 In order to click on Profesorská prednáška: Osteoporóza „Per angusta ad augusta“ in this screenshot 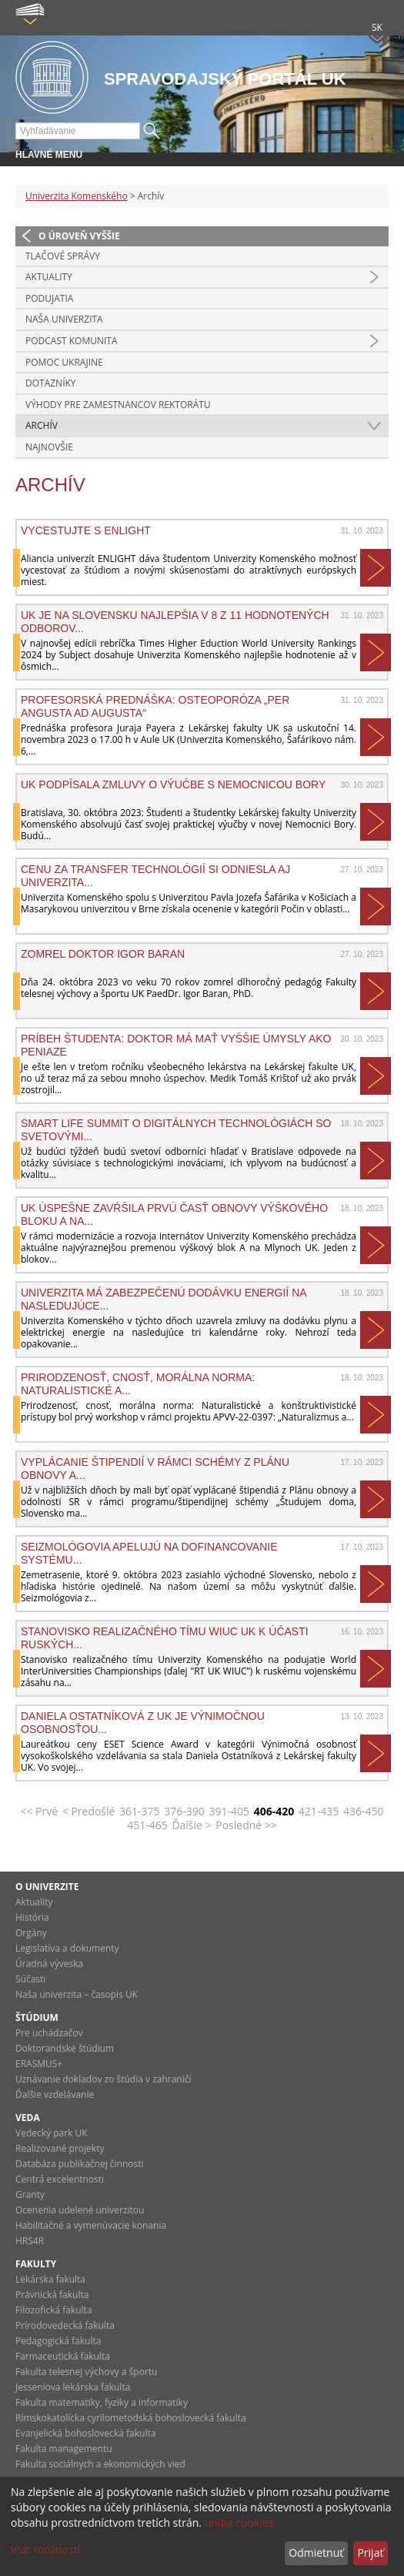, I will do `click(155, 706)`.